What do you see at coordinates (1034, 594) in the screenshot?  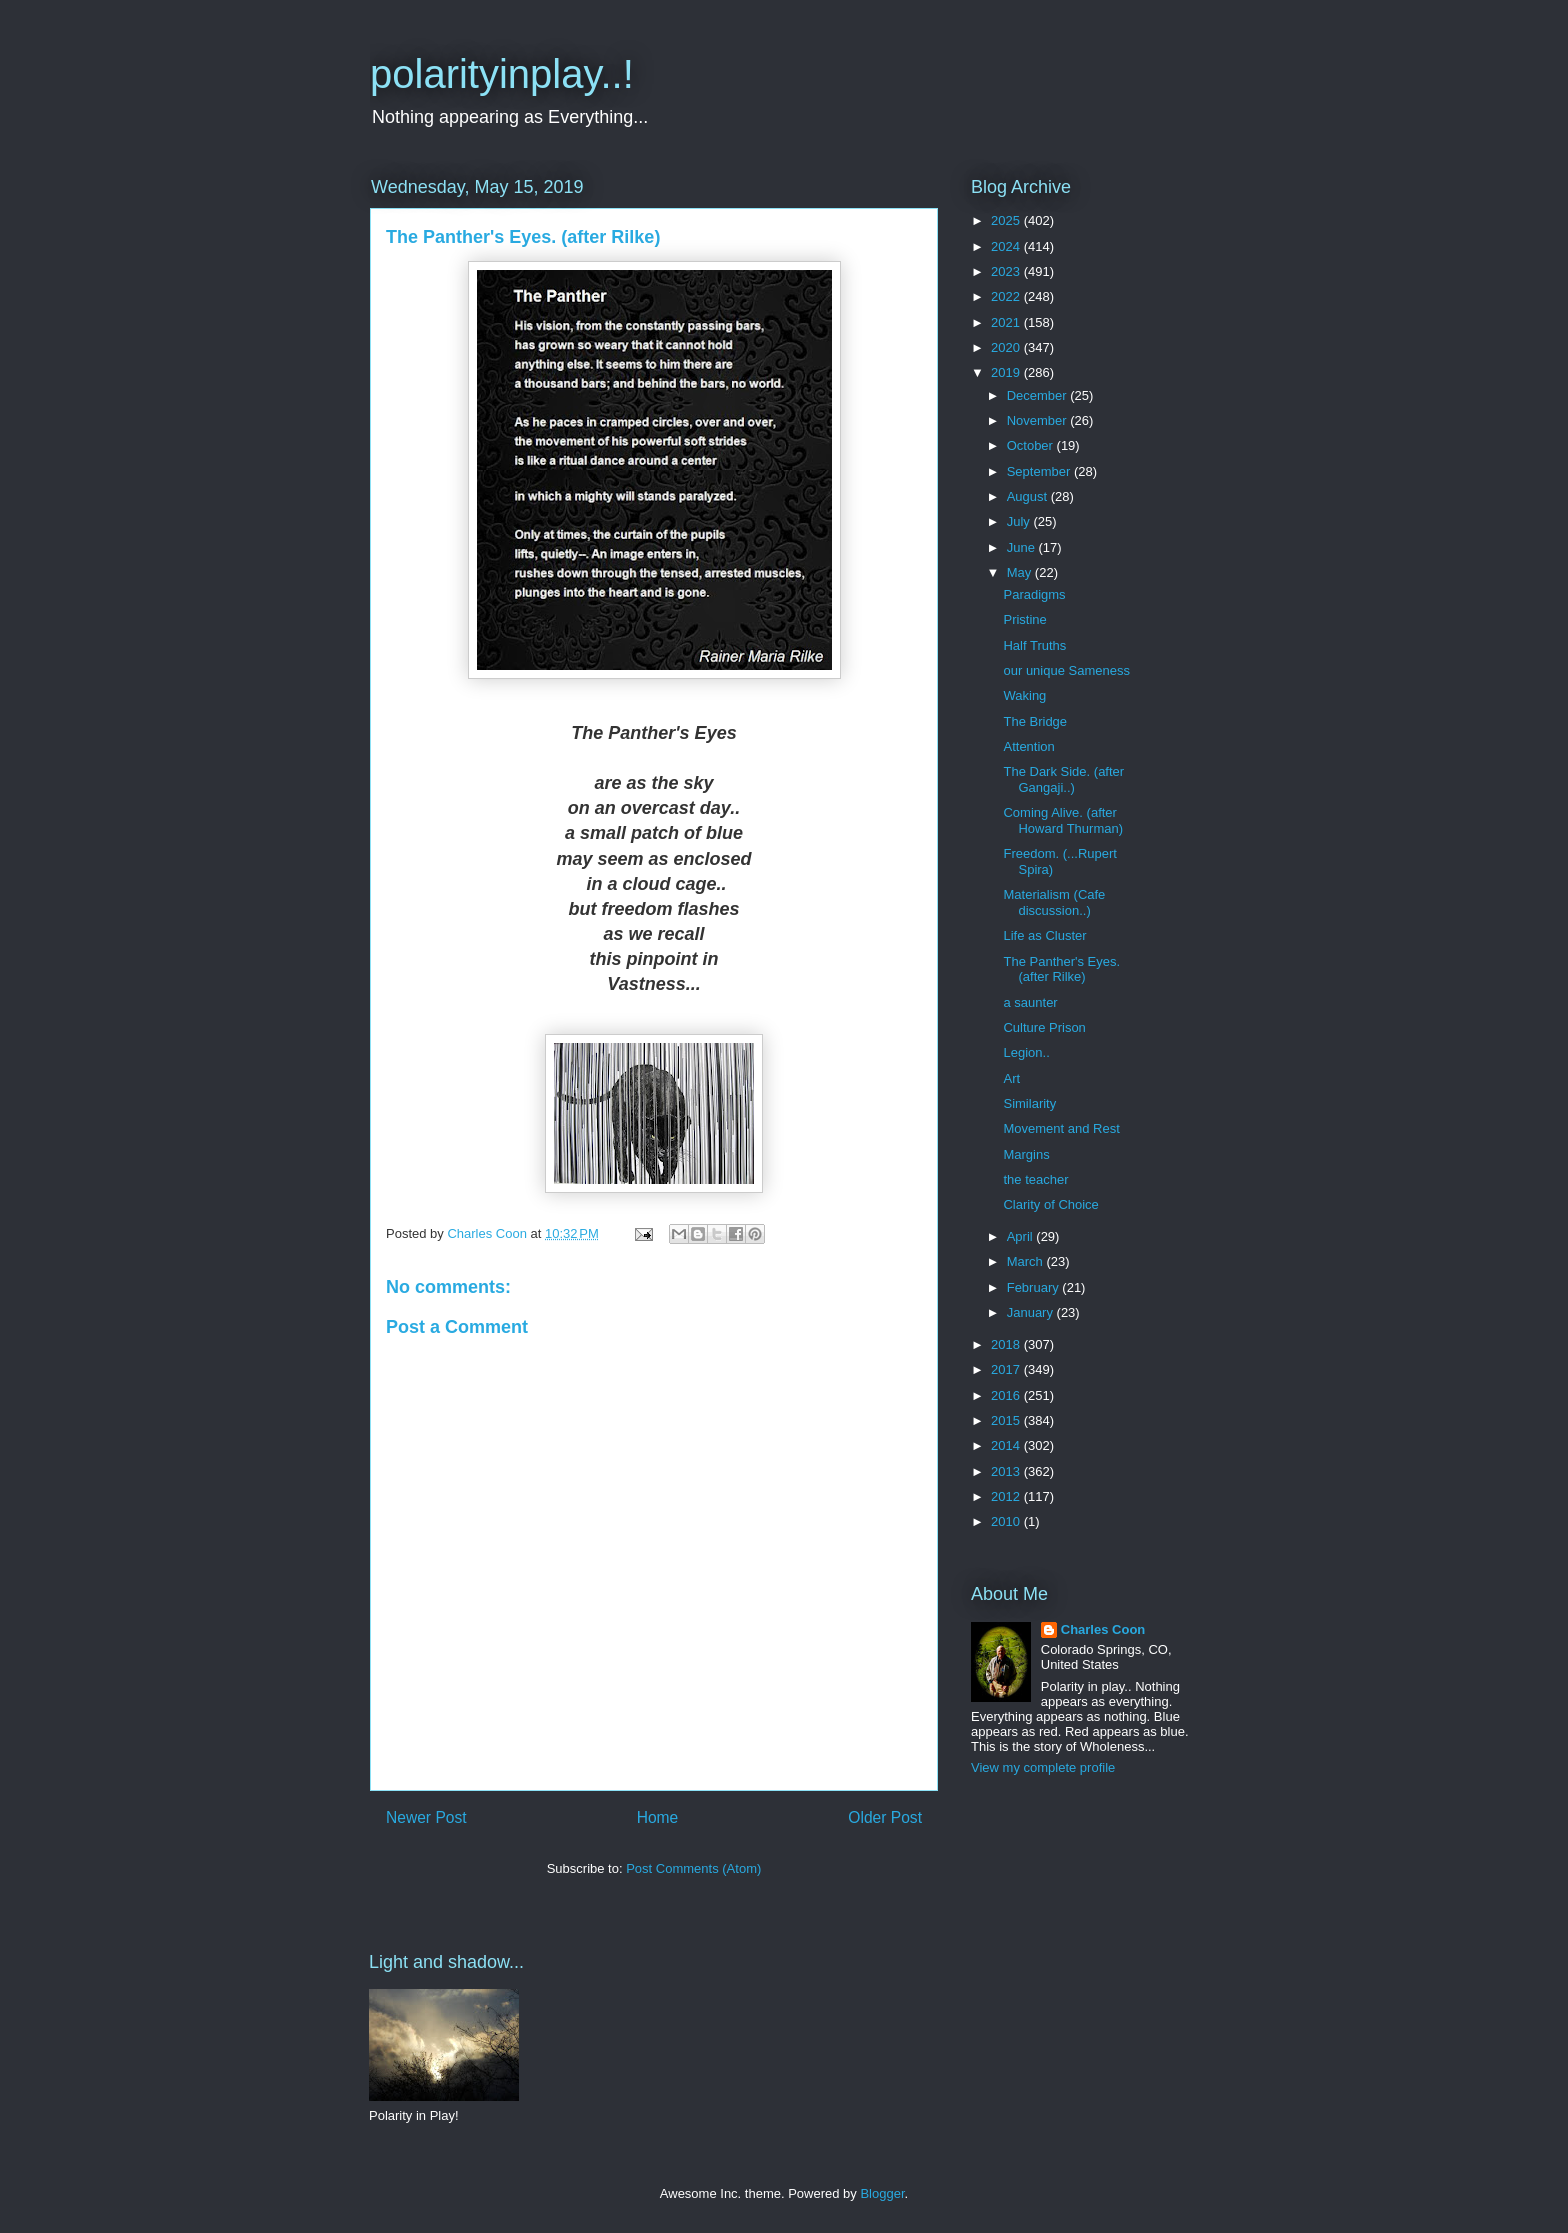 I see `Paradigms` at bounding box center [1034, 594].